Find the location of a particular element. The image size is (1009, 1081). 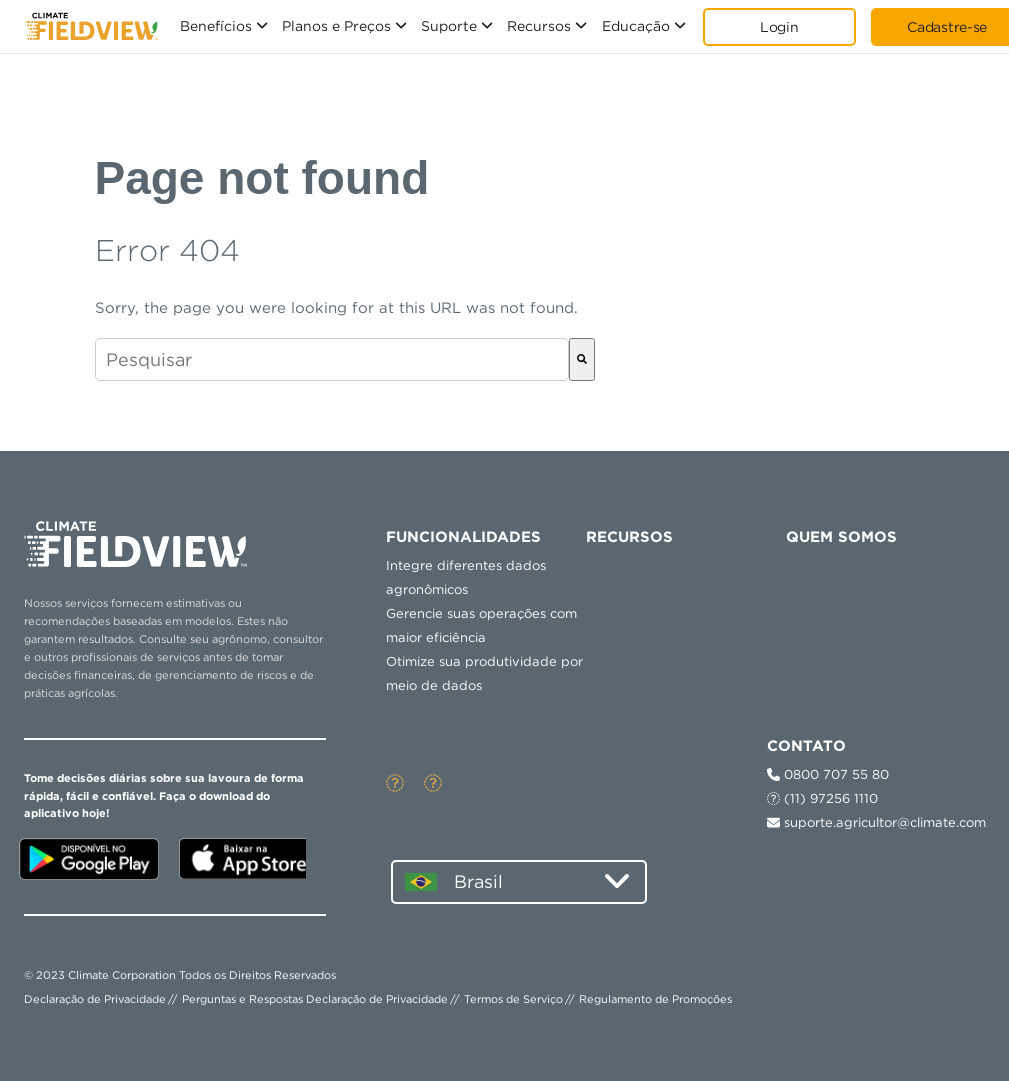

Educação is located at coordinates (636, 26).